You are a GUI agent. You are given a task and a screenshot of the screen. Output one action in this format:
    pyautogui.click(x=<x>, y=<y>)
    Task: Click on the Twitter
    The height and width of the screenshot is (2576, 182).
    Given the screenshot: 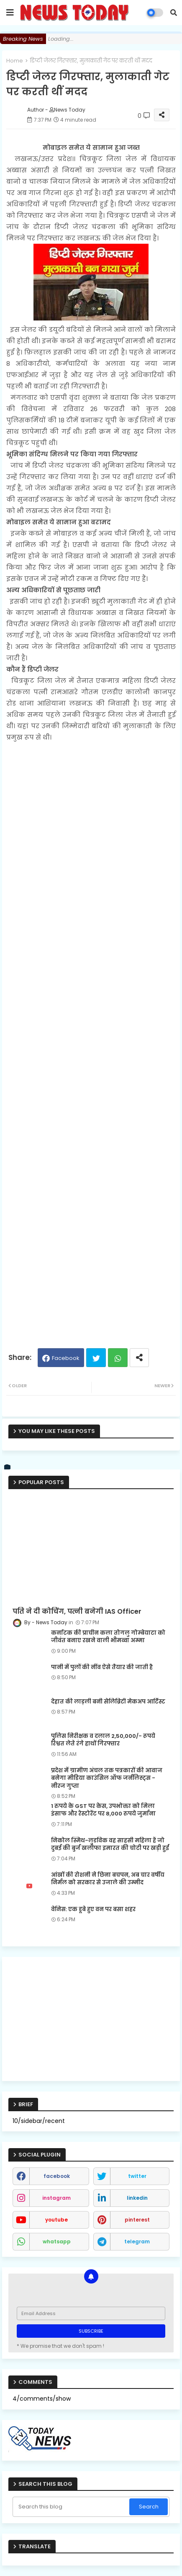 What is the action you would take?
    pyautogui.click(x=96, y=1357)
    